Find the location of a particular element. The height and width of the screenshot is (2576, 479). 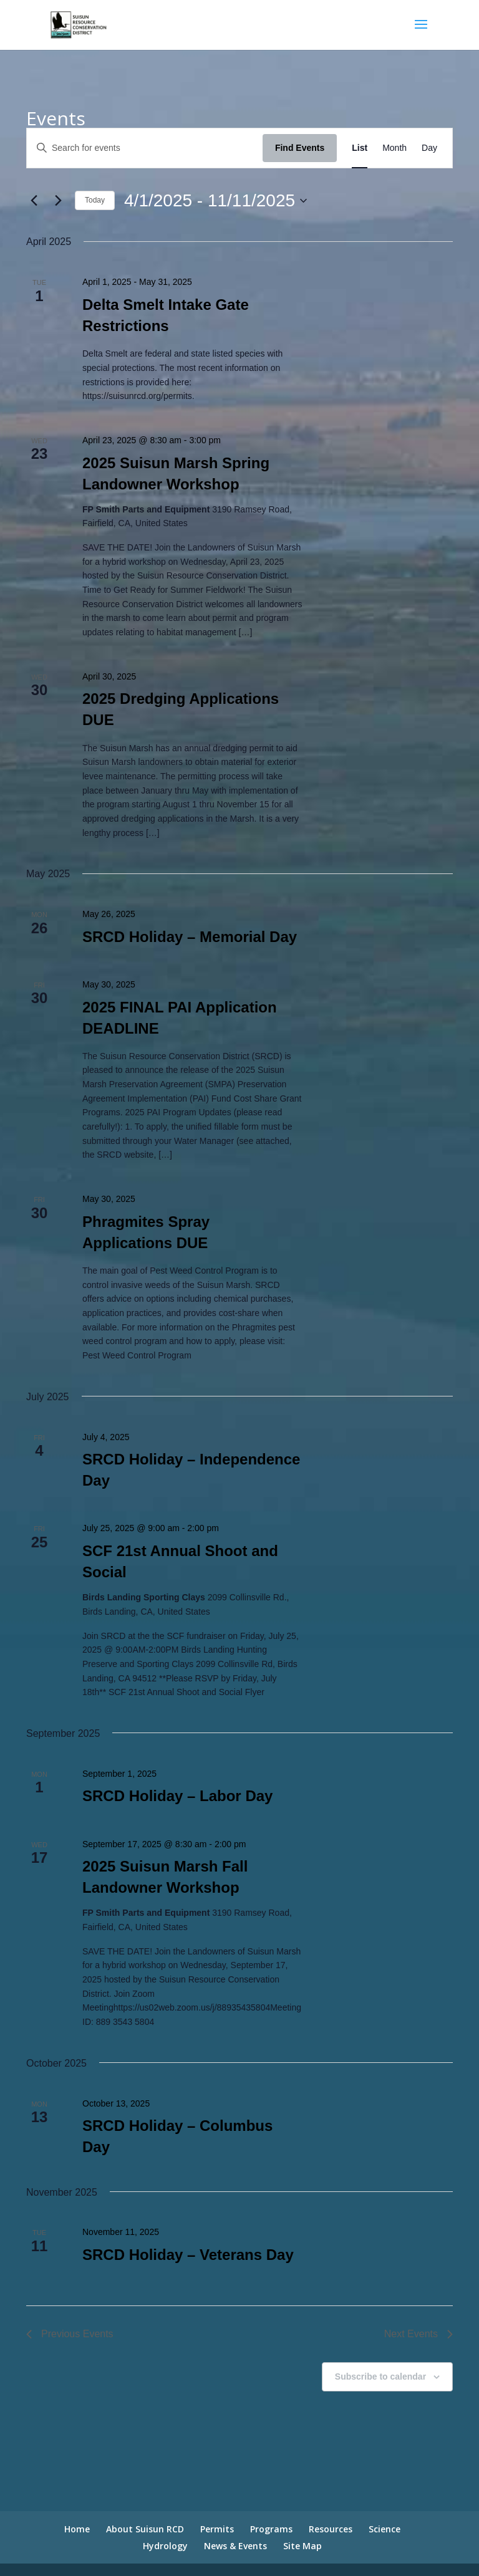

[Enter Keyword. Search for events by Keyword.] is located at coordinates (145, 148).